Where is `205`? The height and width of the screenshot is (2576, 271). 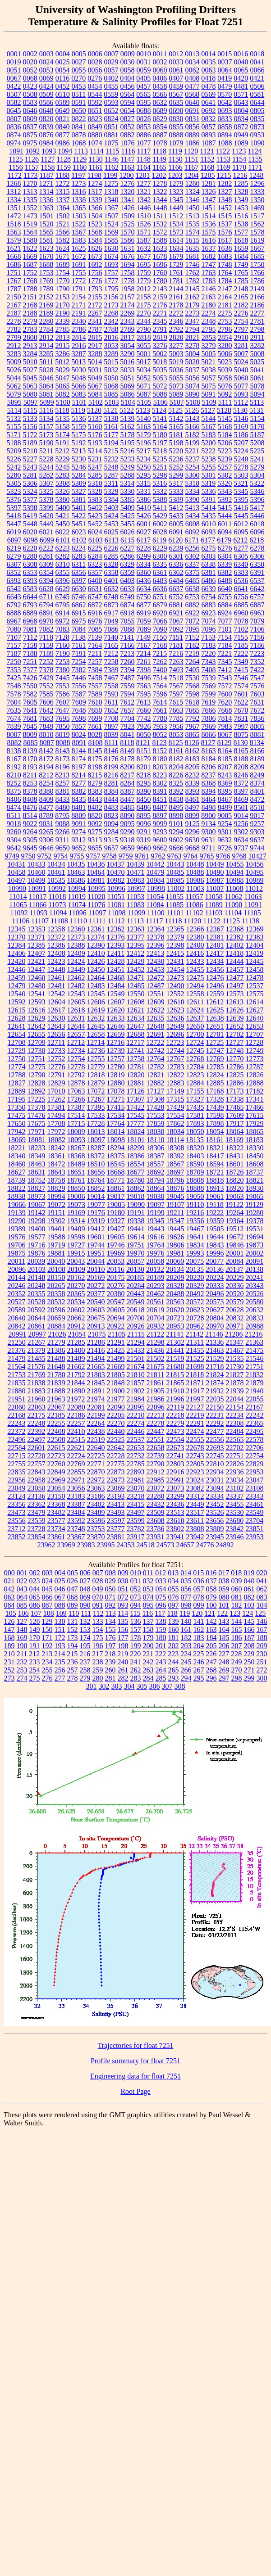
205 is located at coordinates (211, 1646).